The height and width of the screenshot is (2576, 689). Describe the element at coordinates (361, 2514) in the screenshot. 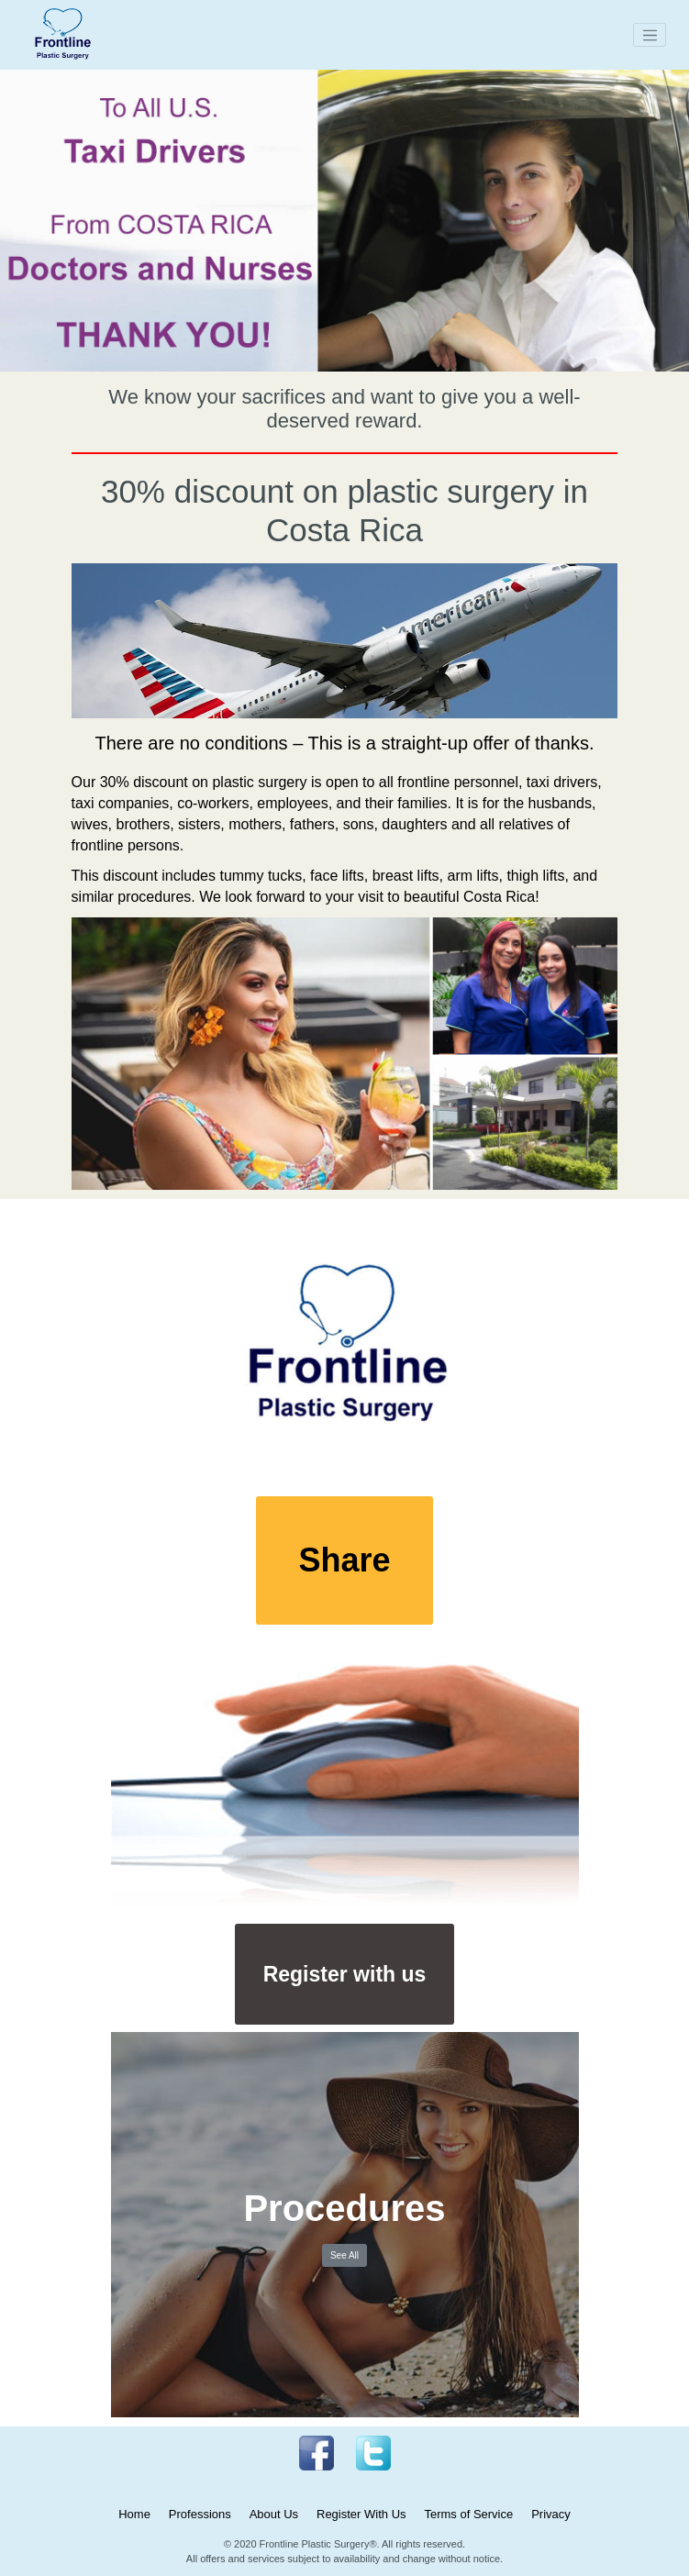

I see `Register With Us` at that location.